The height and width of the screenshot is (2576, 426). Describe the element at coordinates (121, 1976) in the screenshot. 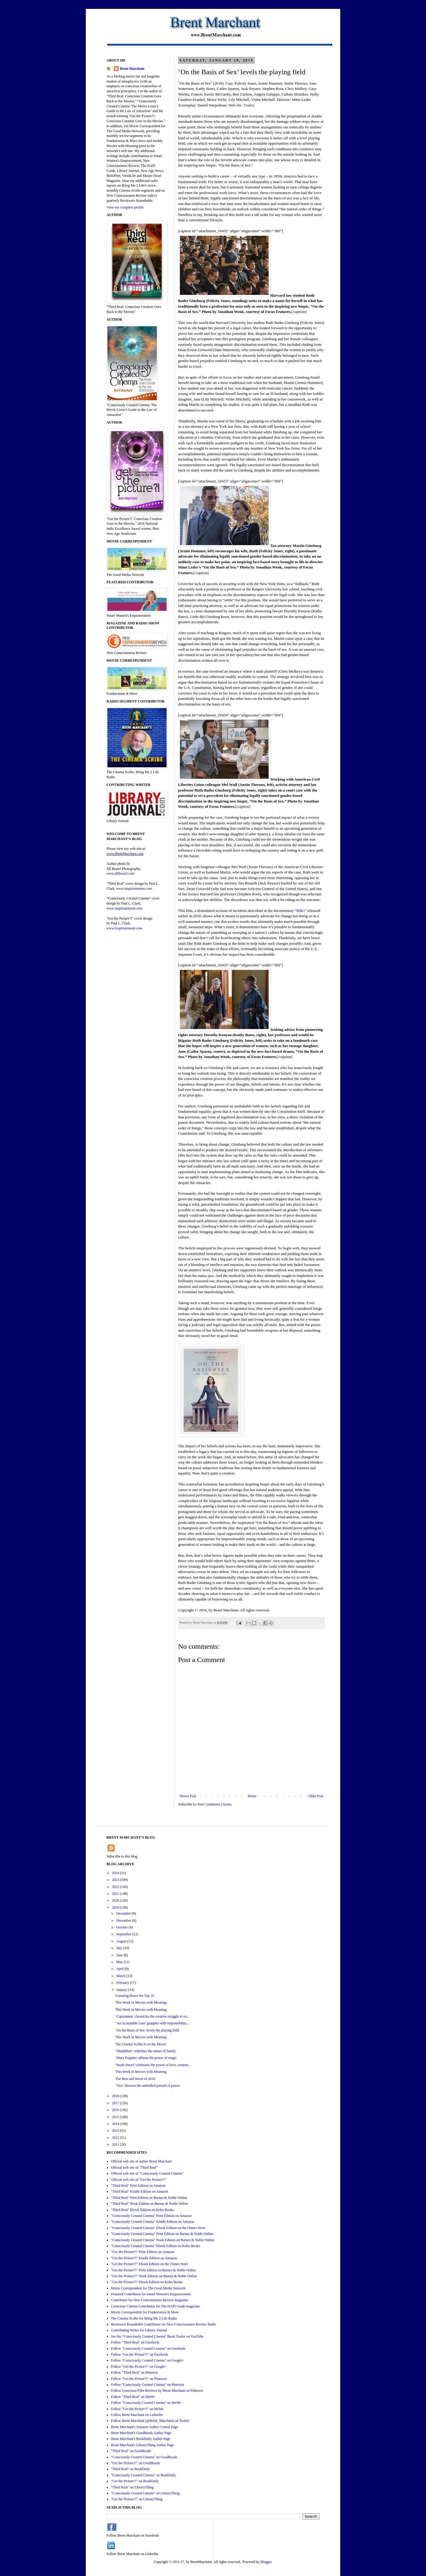

I see `March` at that location.